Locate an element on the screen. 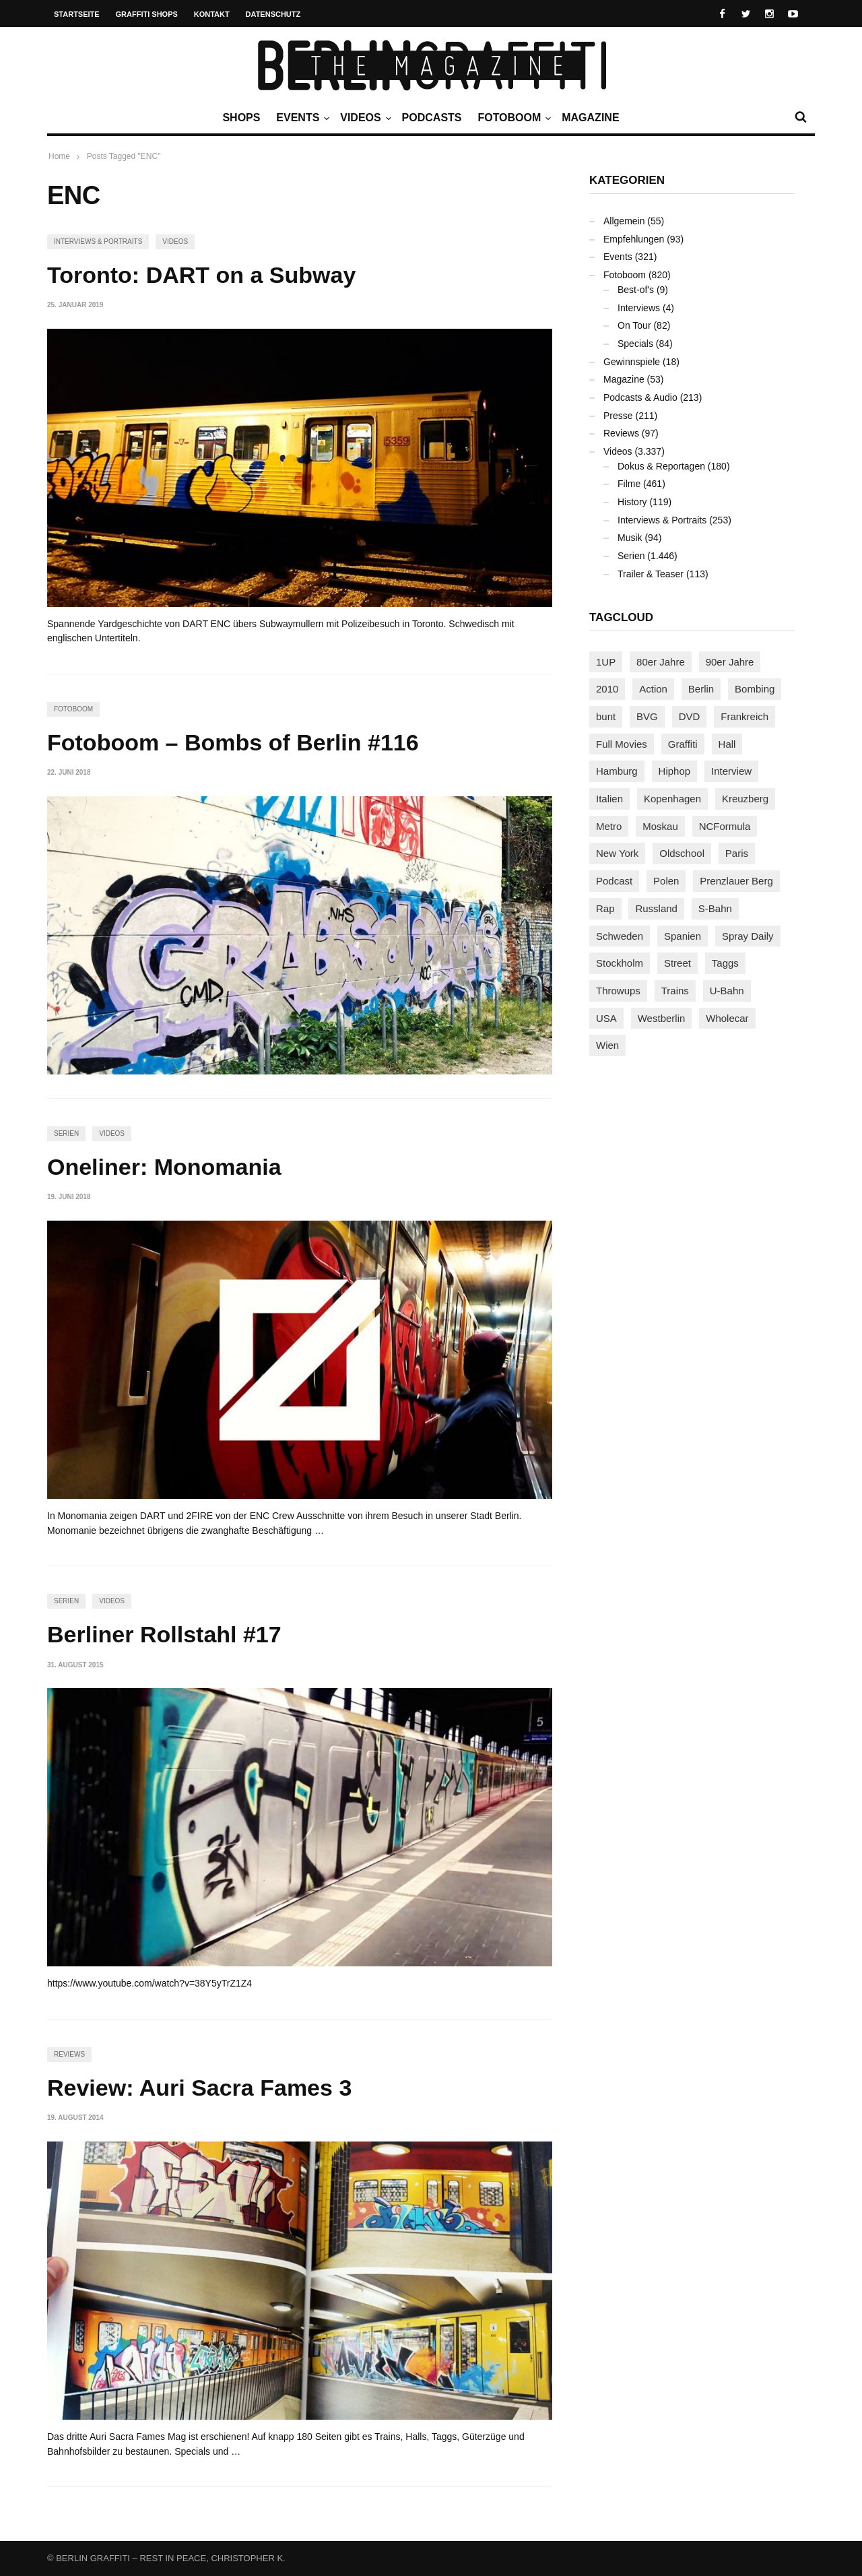 This screenshot has width=862, height=2576. Hiphop [Hiphop (146 Einträge)] is located at coordinates (675, 771).